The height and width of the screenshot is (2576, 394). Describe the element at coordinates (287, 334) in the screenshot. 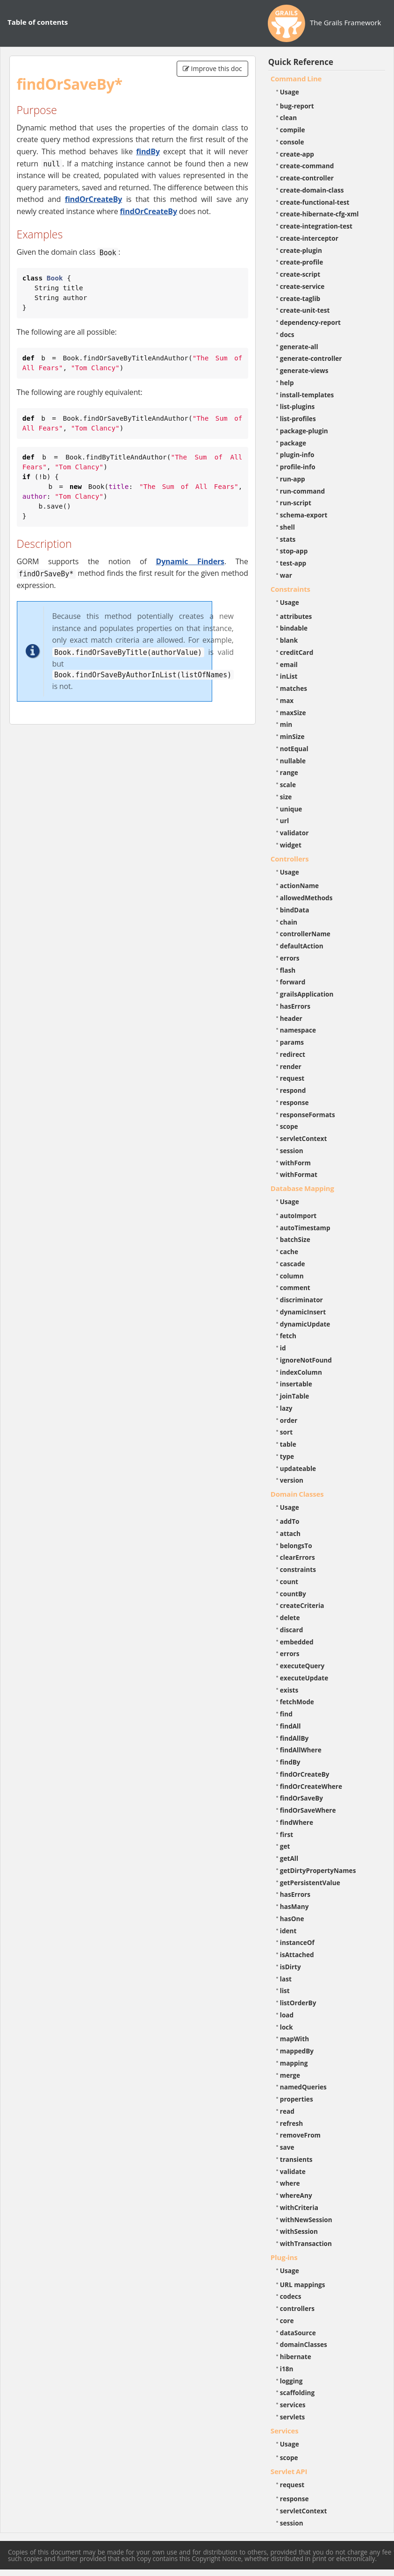

I see `docs` at that location.